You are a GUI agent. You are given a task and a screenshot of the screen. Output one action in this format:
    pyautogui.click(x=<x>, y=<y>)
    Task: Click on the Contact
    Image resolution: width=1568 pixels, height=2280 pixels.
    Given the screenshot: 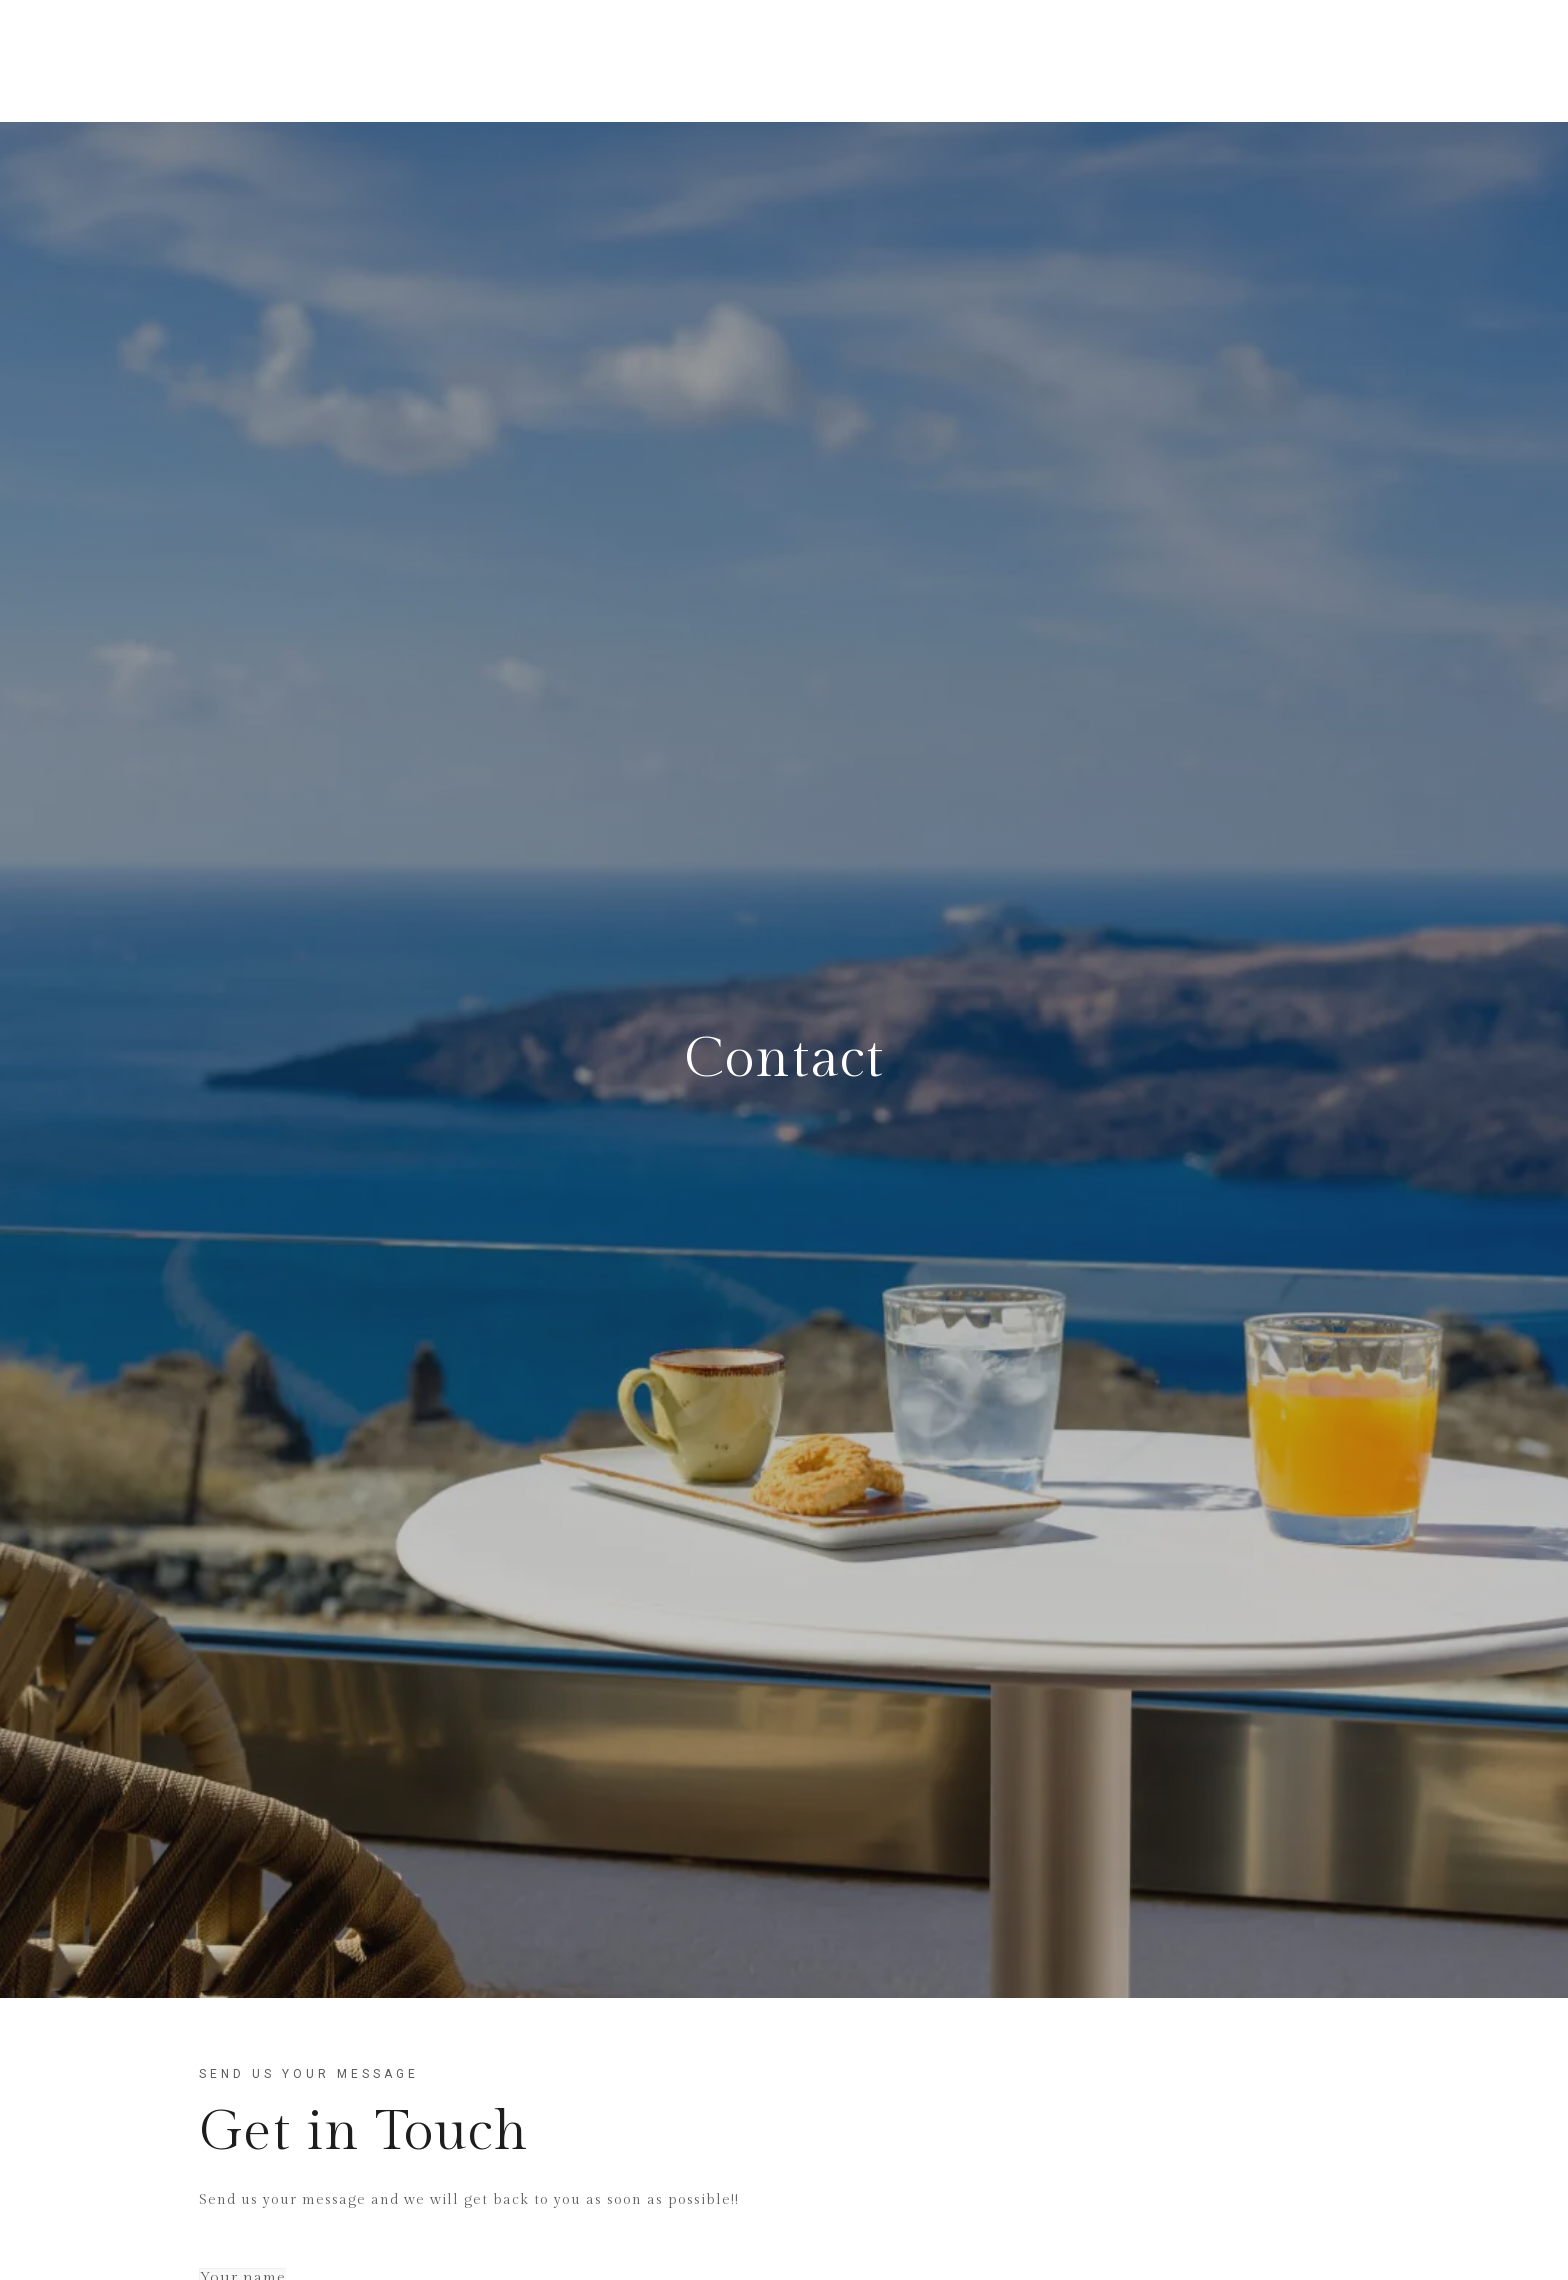 What is the action you would take?
    pyautogui.click(x=1188, y=61)
    